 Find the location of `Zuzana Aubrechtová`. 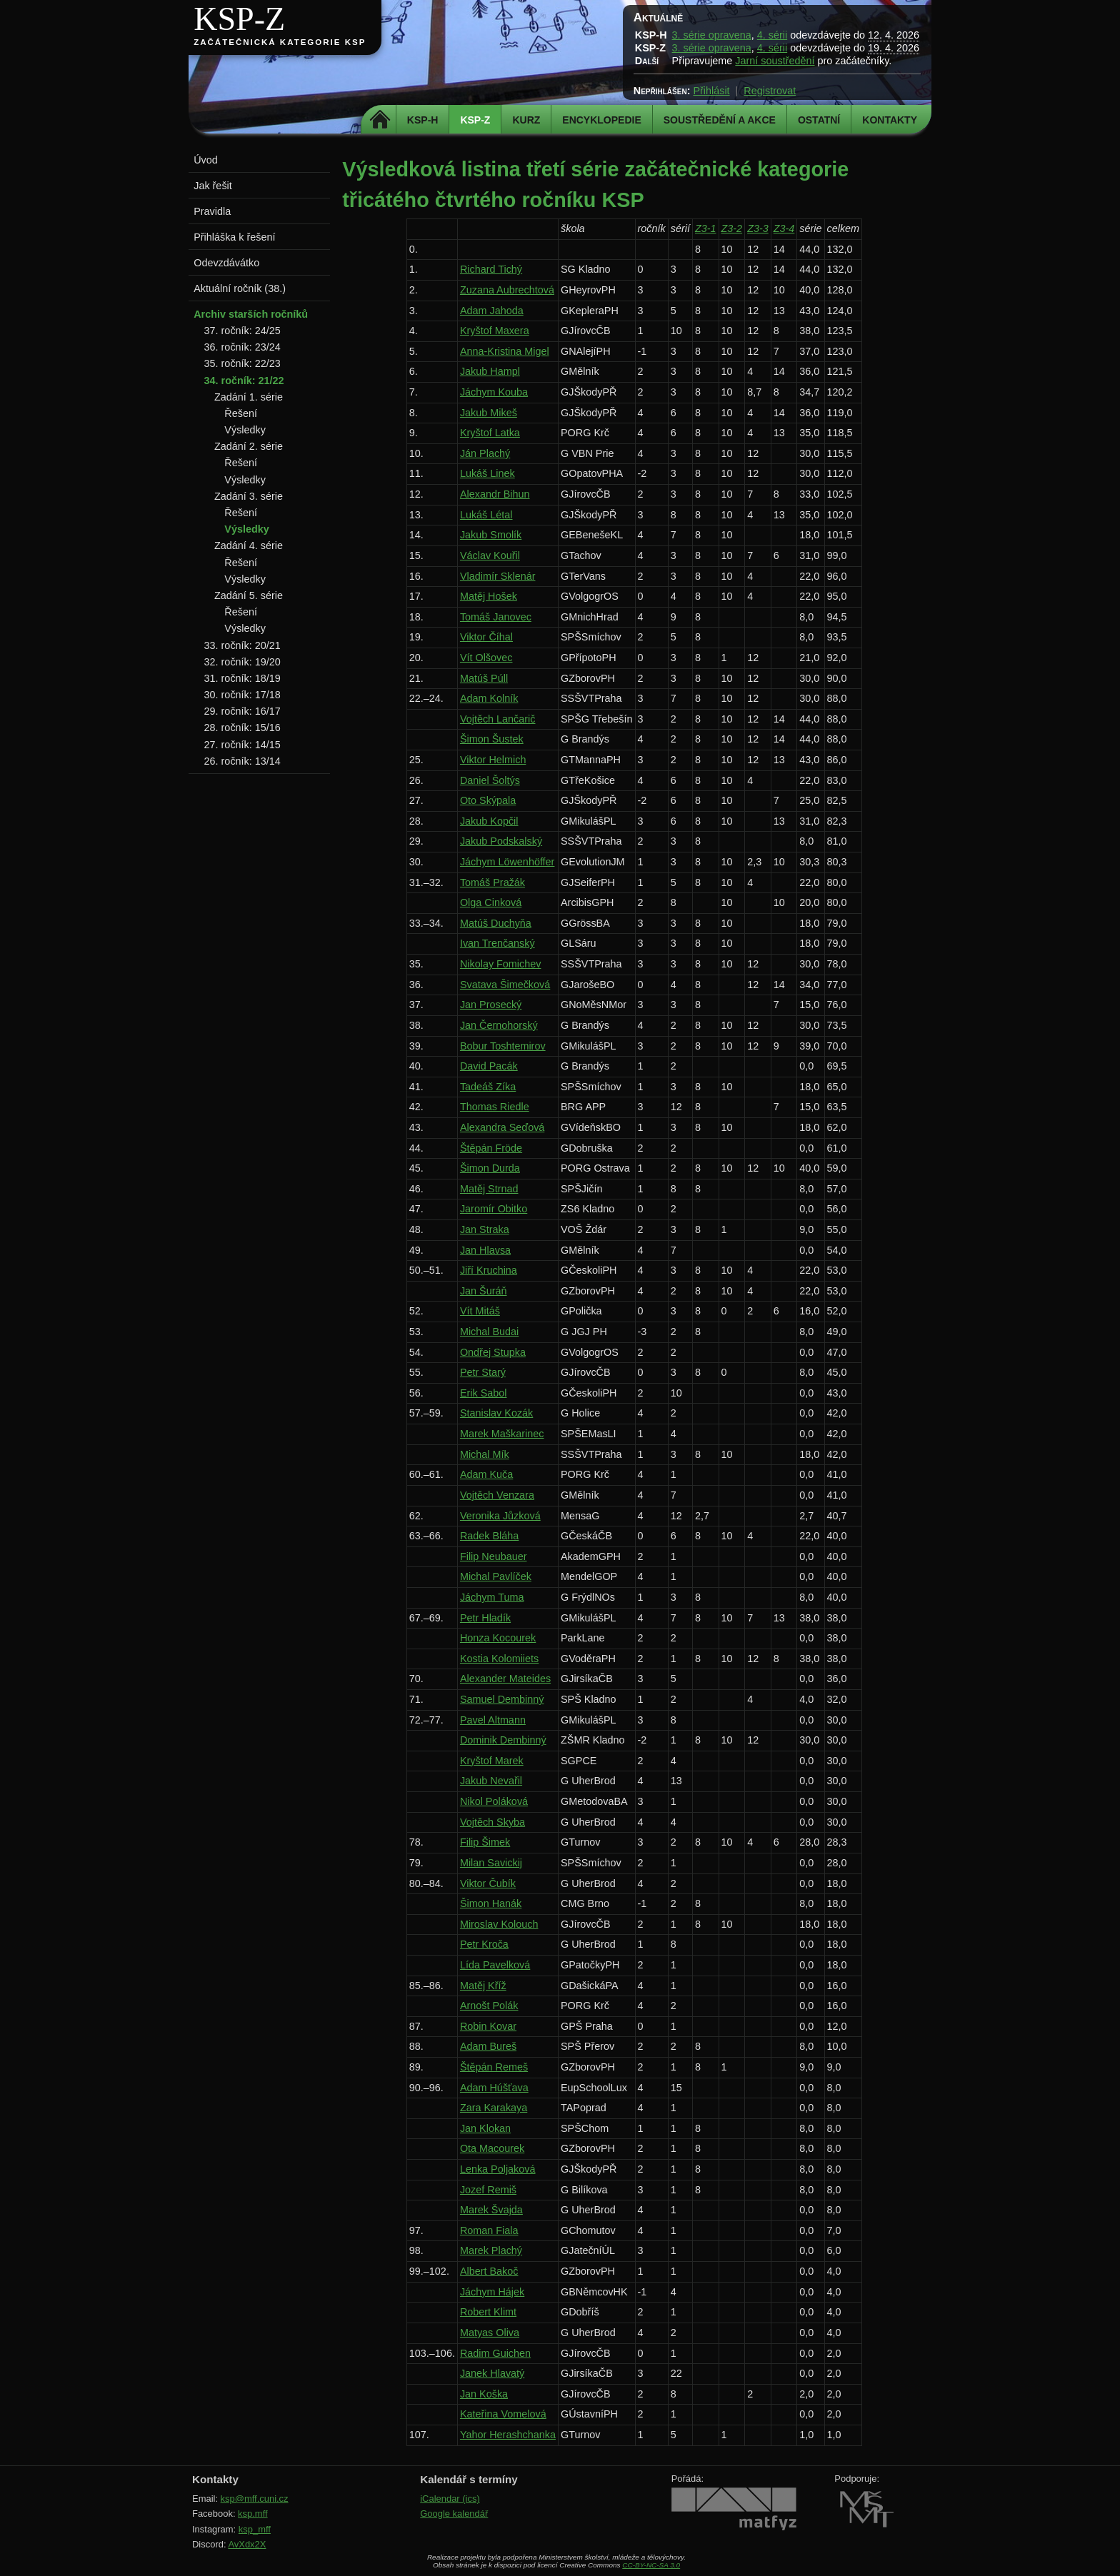

Zuzana Aubrechtová is located at coordinates (507, 290).